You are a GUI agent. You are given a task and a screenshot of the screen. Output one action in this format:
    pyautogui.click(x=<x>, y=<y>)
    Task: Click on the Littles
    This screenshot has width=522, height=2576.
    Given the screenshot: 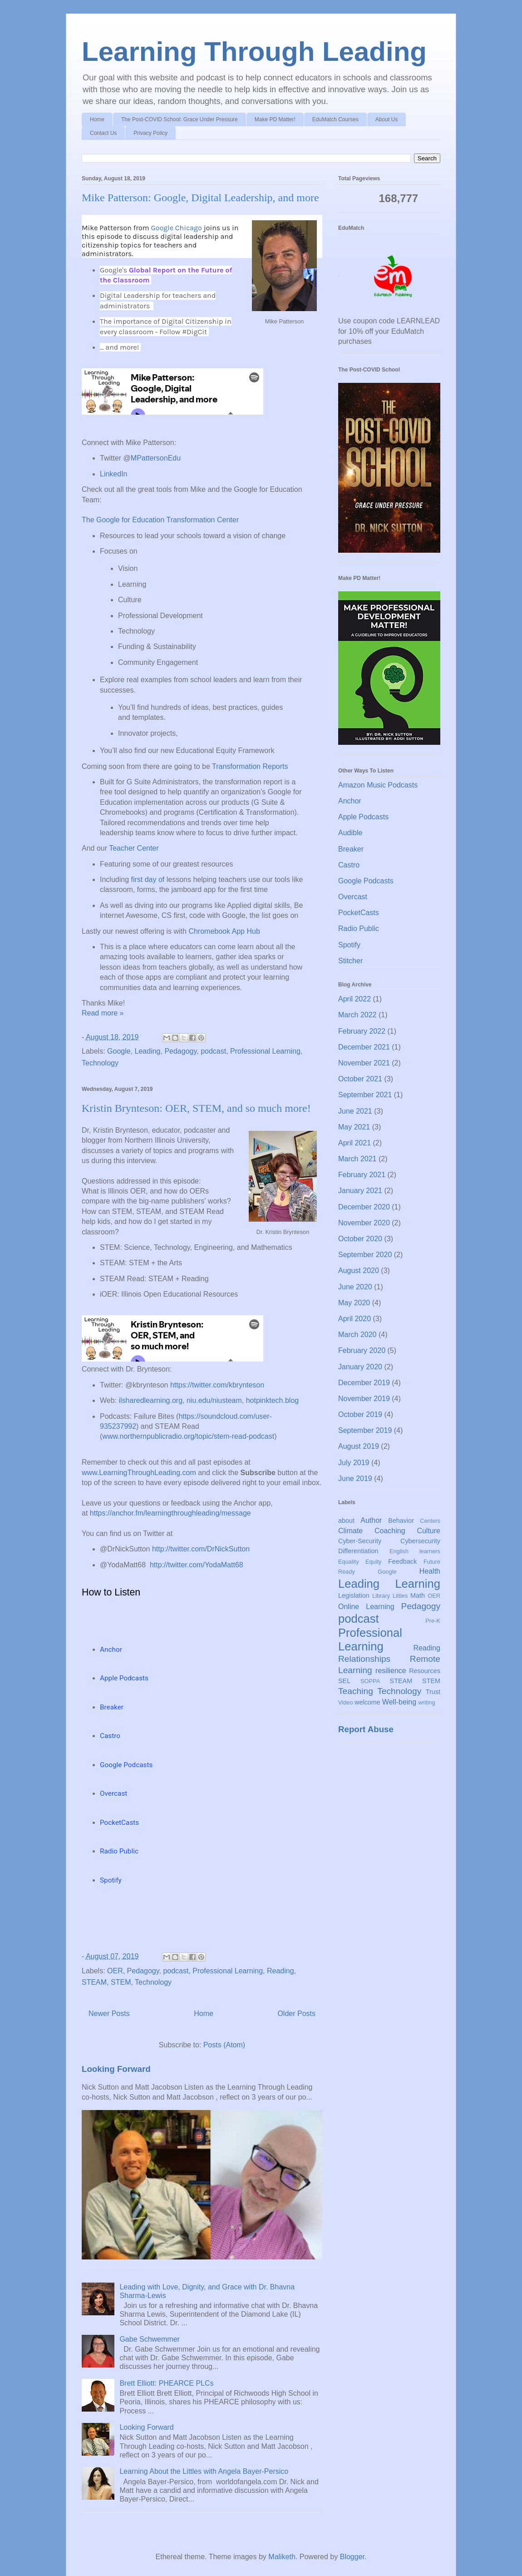 What is the action you would take?
    pyautogui.click(x=400, y=1595)
    